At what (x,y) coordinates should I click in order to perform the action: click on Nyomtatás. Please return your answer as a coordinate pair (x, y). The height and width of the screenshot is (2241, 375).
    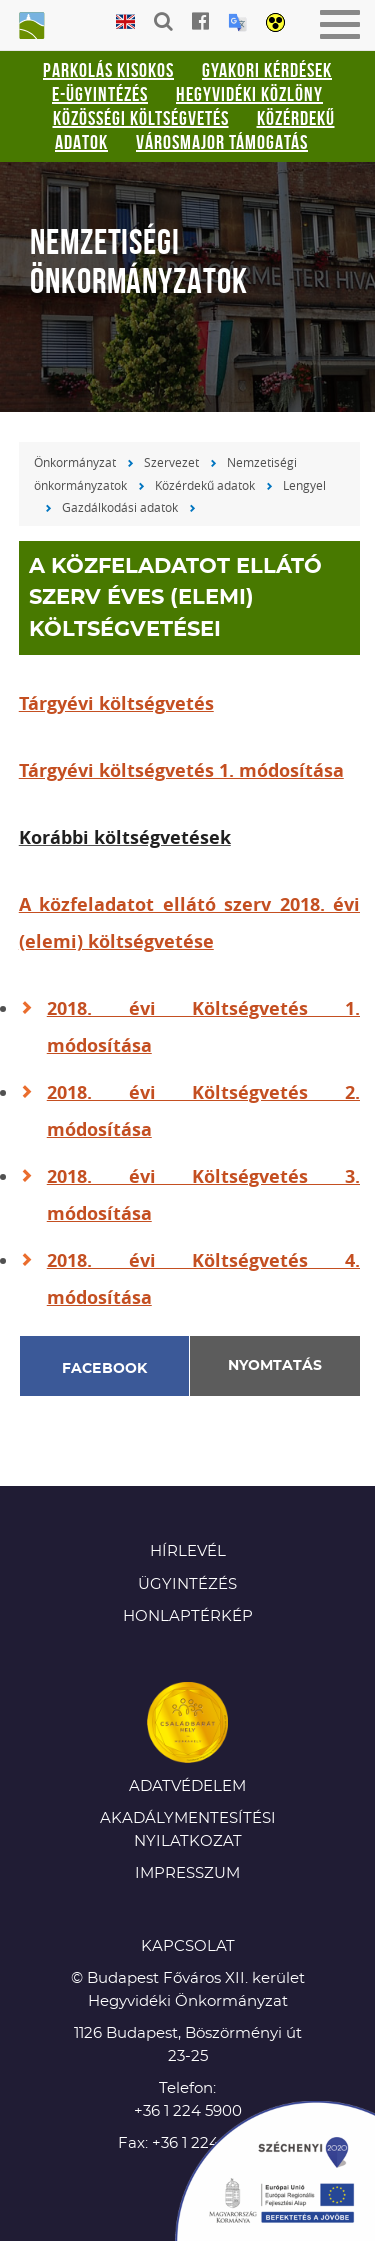
    Looking at the image, I should click on (275, 1366).